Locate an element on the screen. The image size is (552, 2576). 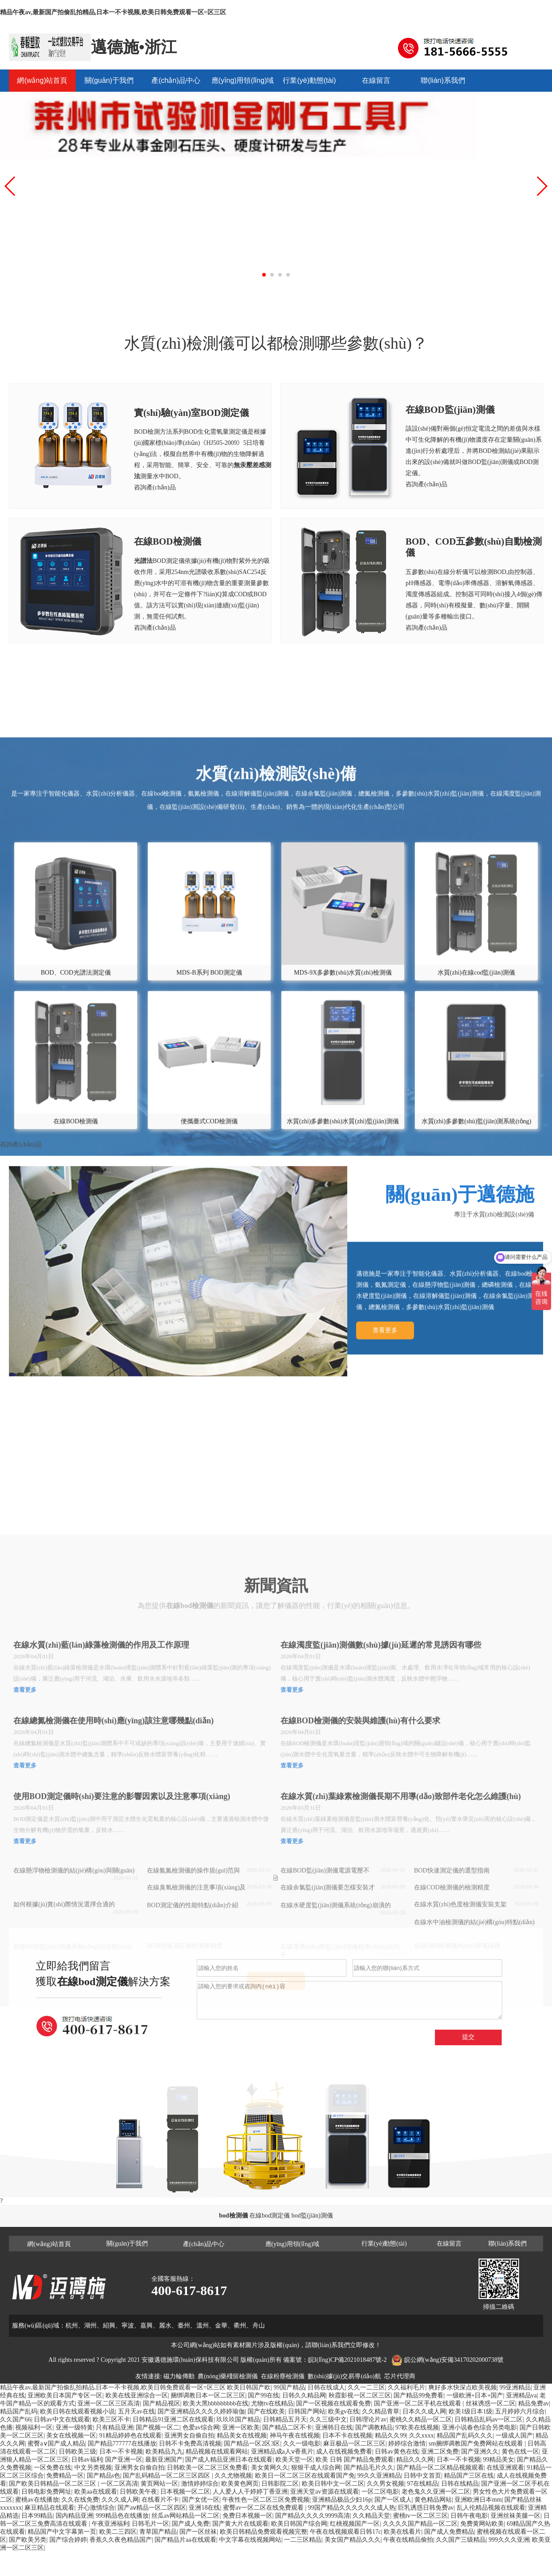
日韩理论片av is located at coordinates (367, 2419).